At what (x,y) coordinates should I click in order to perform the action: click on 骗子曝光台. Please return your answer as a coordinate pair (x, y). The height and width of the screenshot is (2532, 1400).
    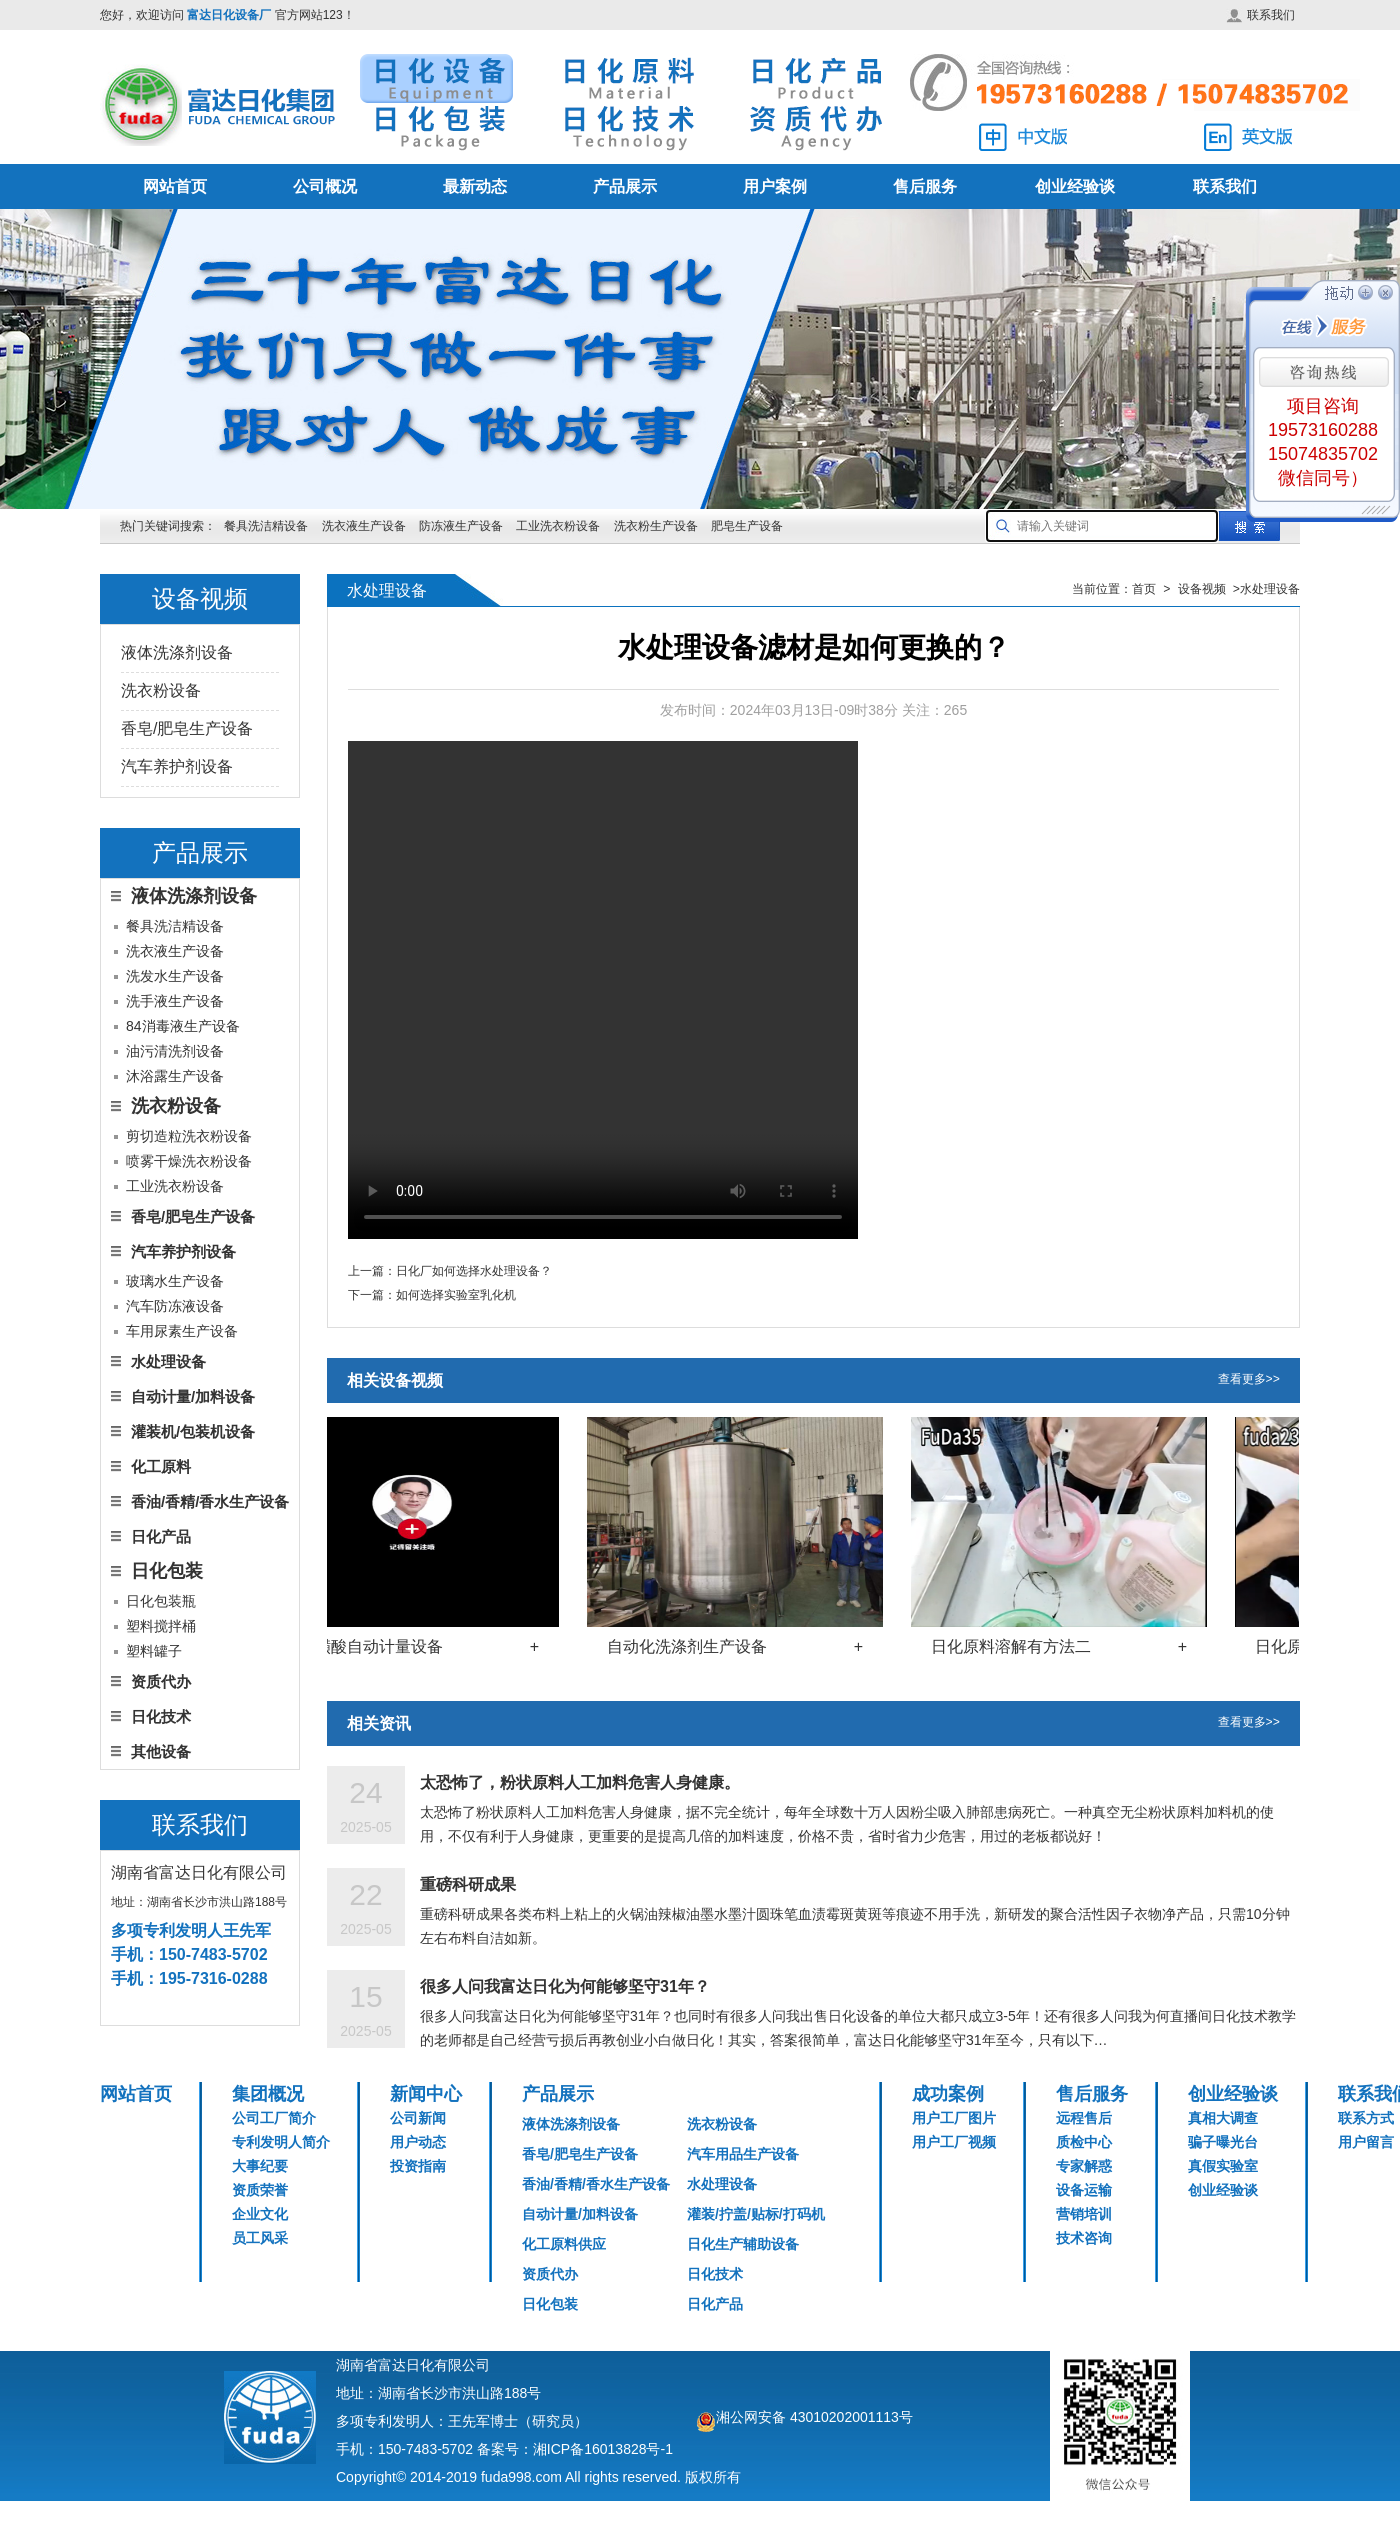
    Looking at the image, I should click on (1223, 2142).